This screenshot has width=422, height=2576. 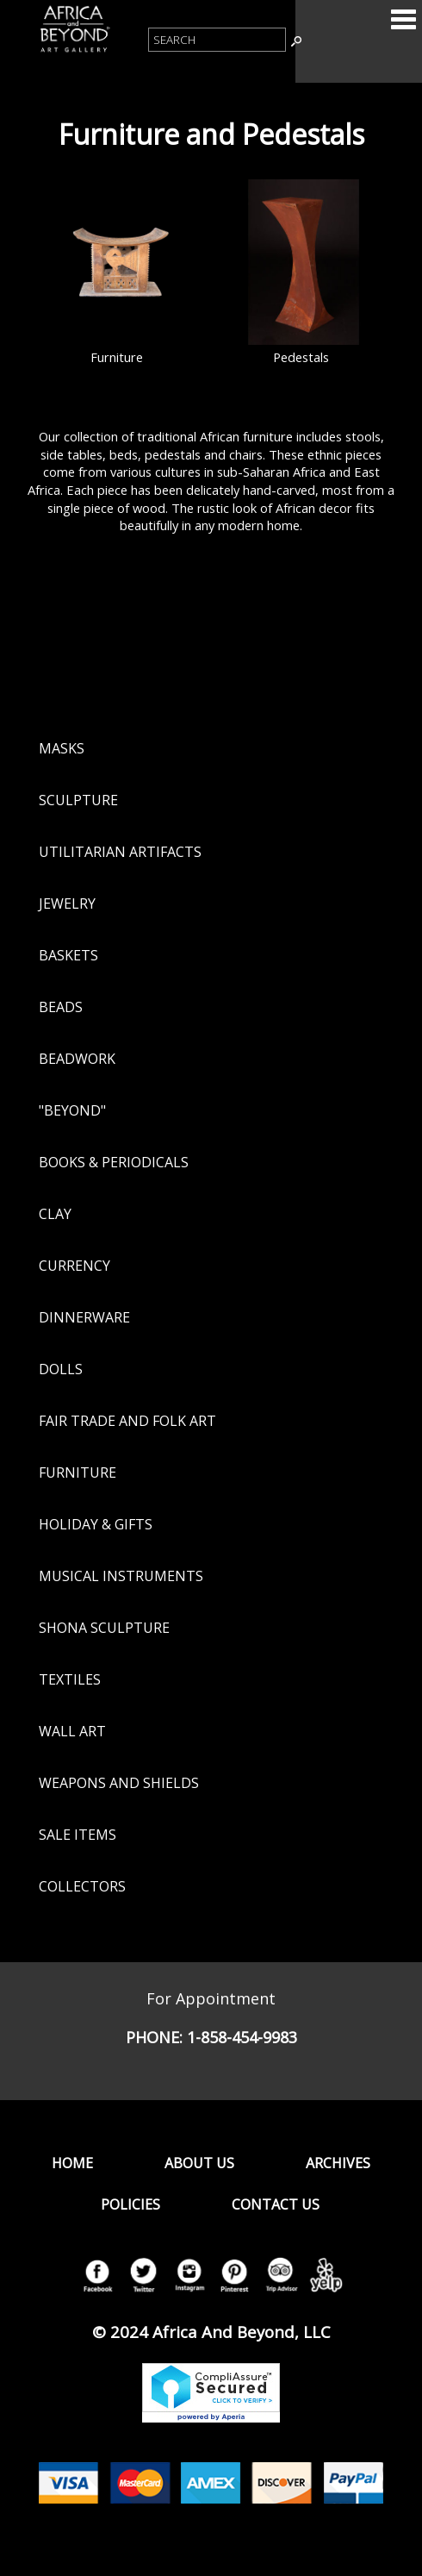 What do you see at coordinates (121, 1575) in the screenshot?
I see `Musical Instruments` at bounding box center [121, 1575].